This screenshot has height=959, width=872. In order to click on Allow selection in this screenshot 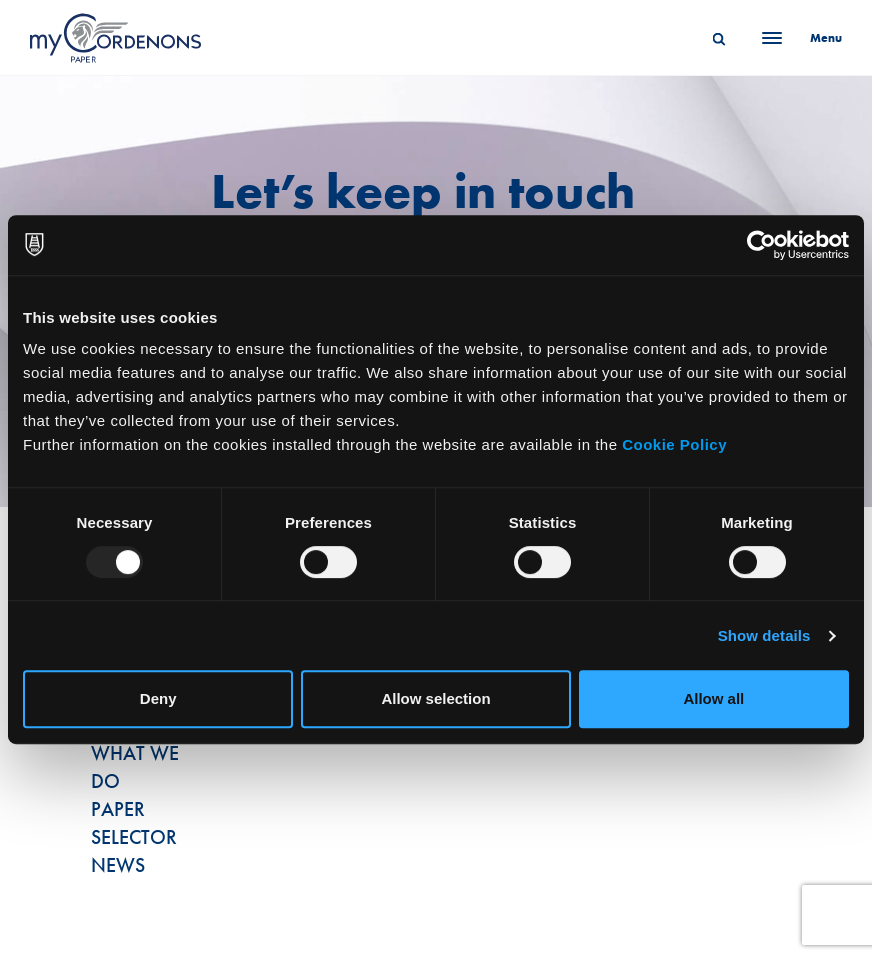, I will do `click(435, 698)`.